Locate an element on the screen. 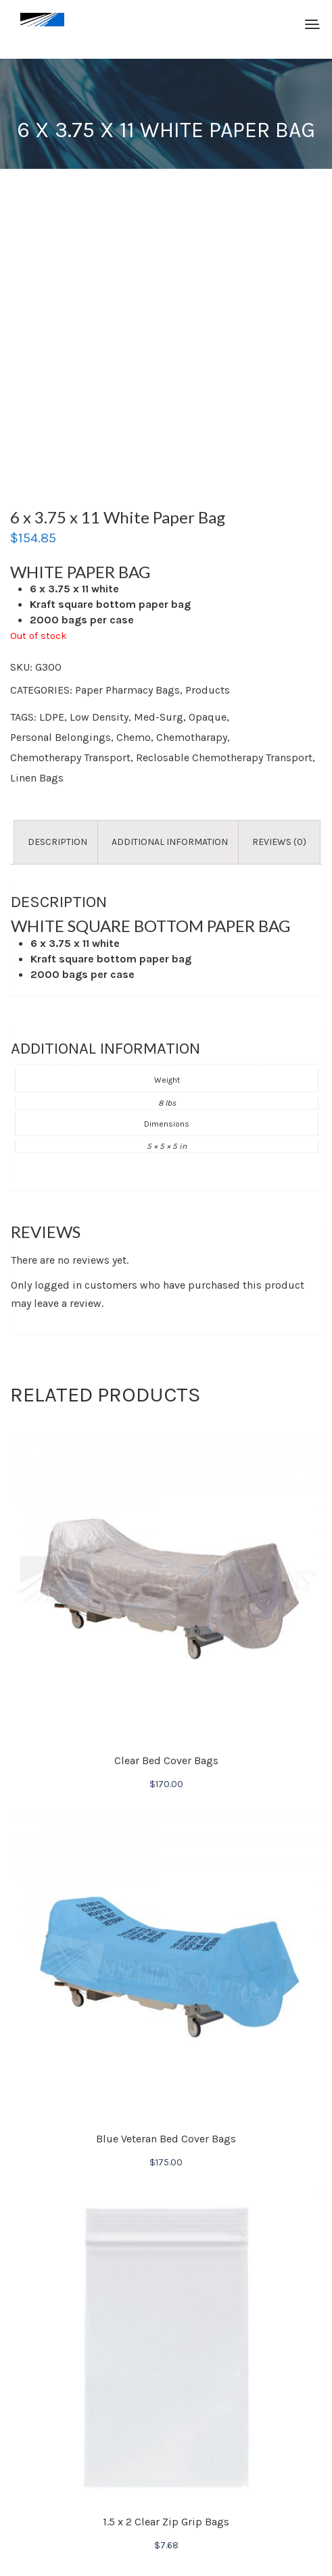  Linen Bags is located at coordinates (37, 777).